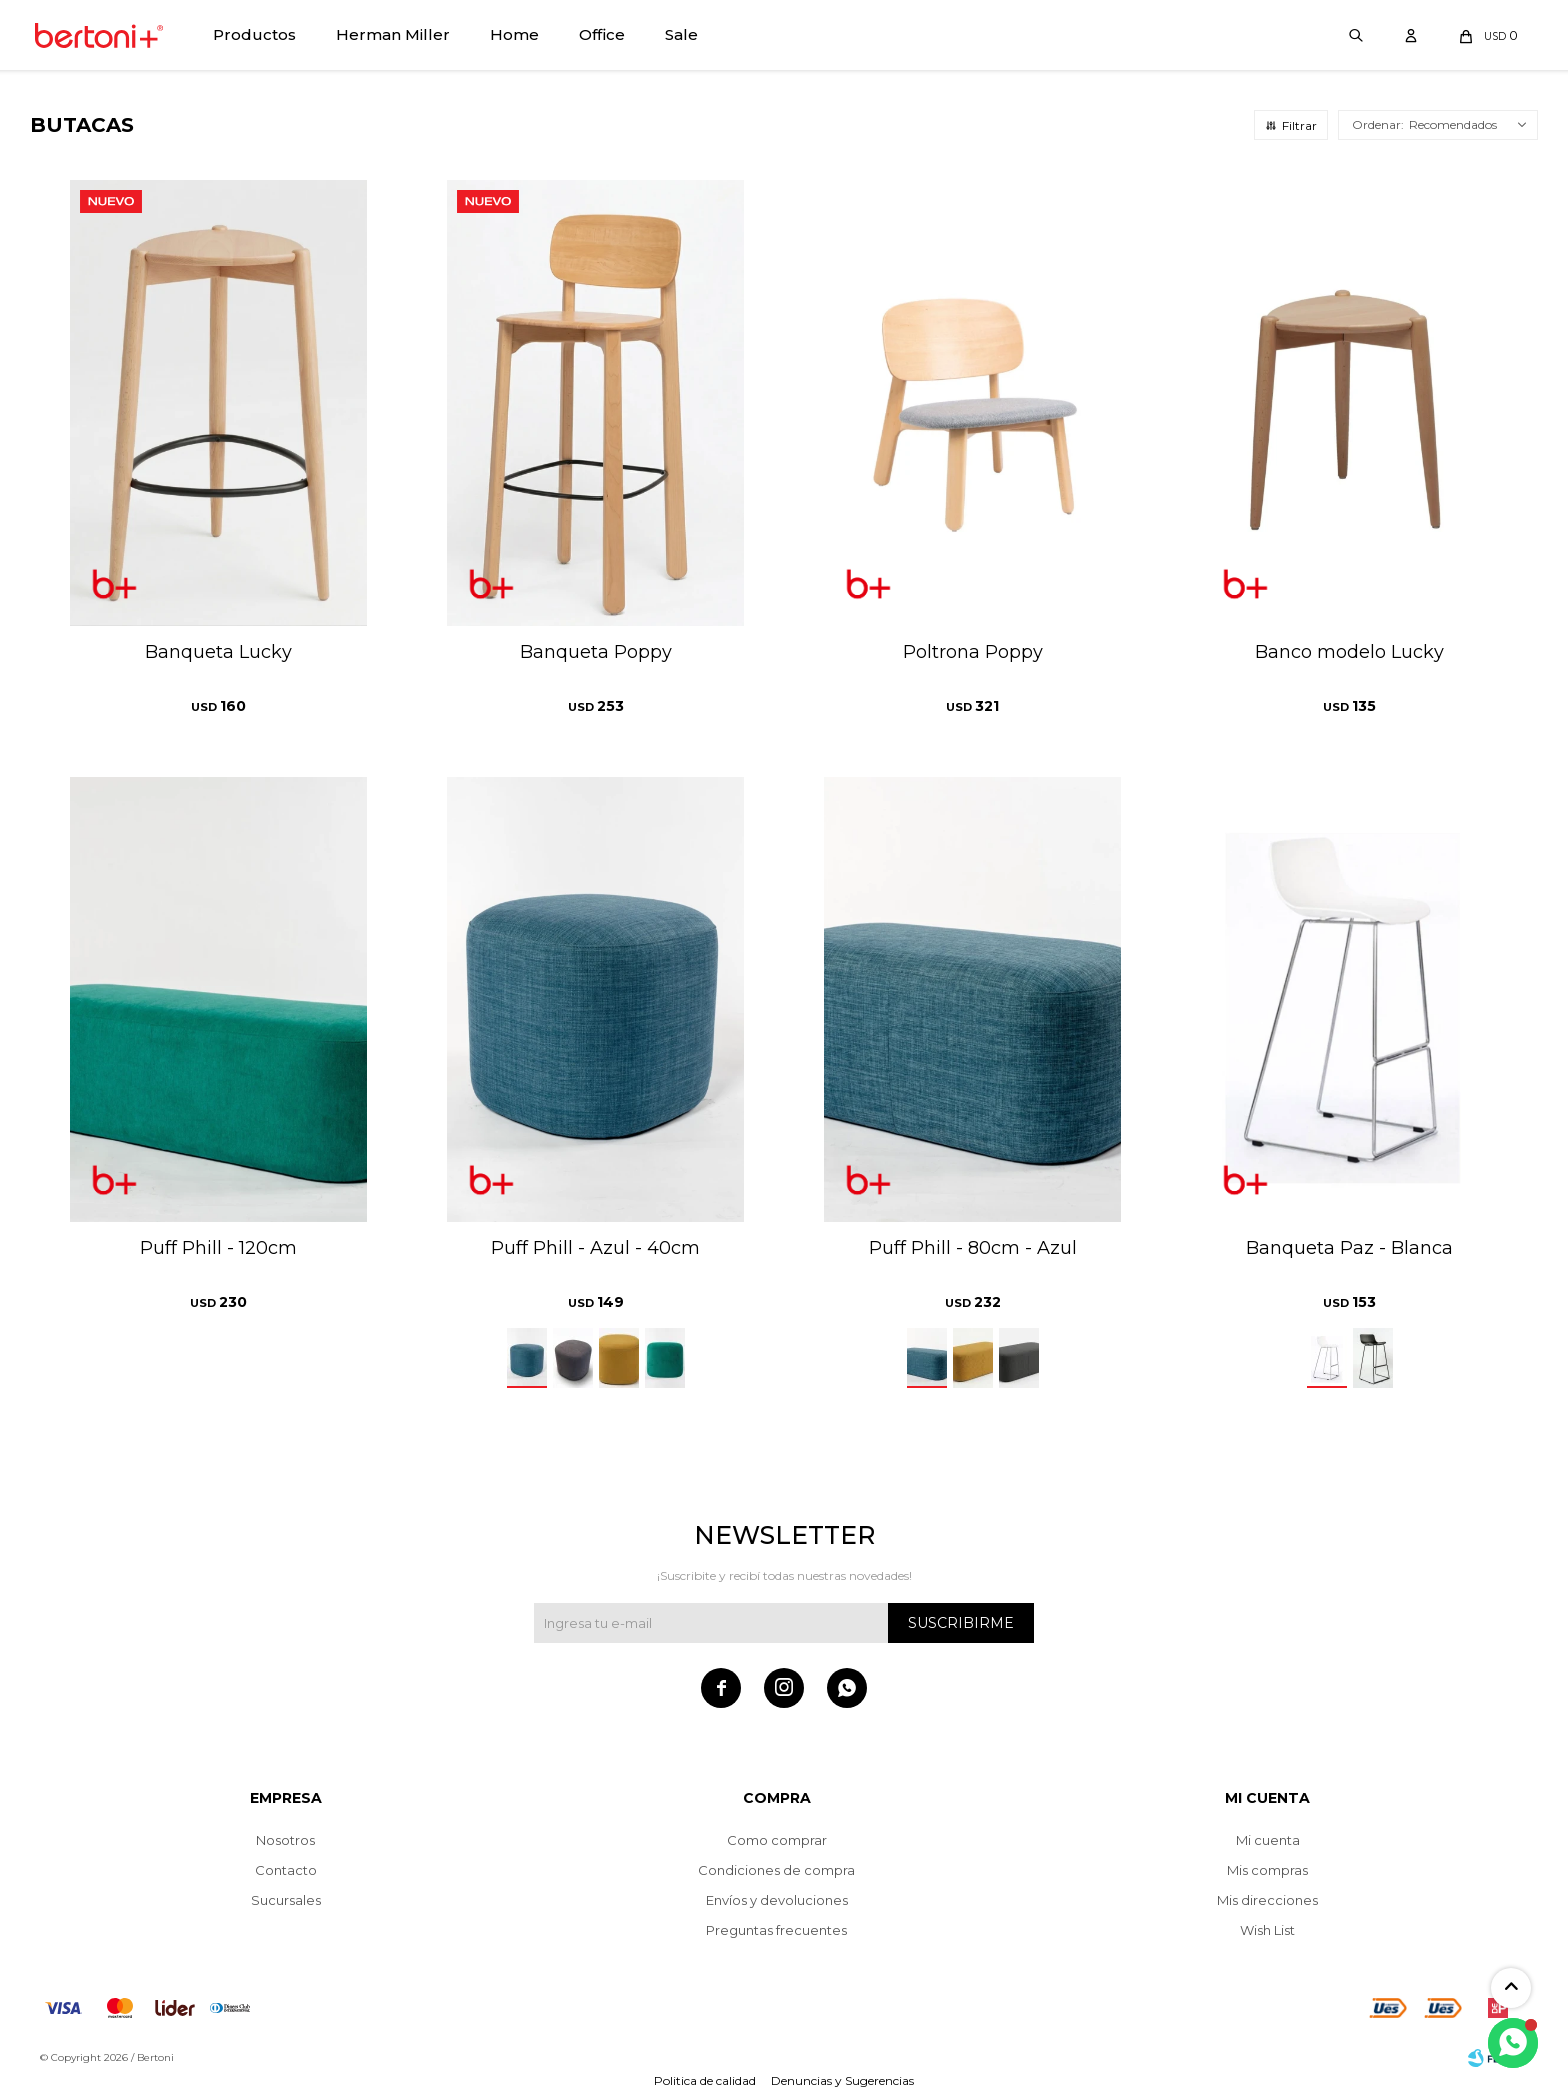  Describe the element at coordinates (602, 34) in the screenshot. I see `Office` at that location.